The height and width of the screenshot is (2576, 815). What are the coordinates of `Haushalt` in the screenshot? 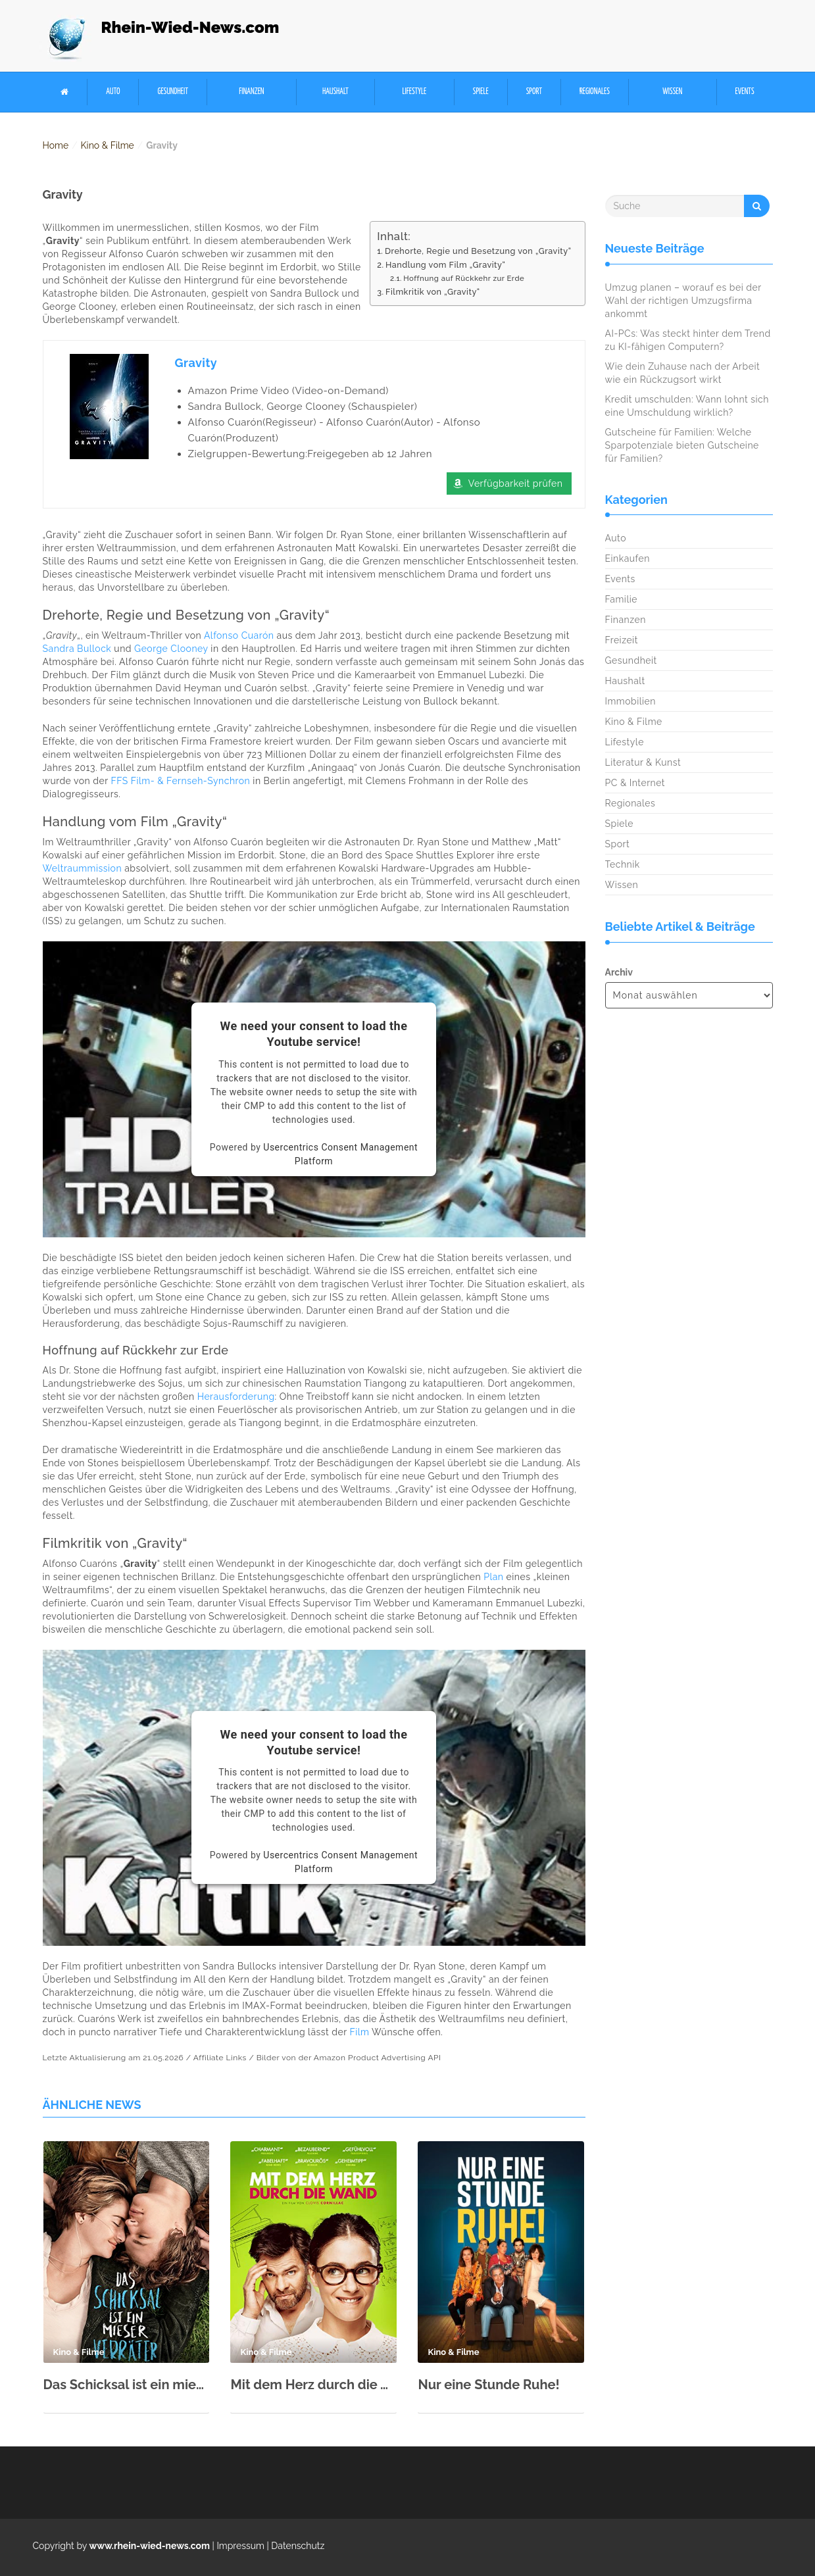 It's located at (335, 91).